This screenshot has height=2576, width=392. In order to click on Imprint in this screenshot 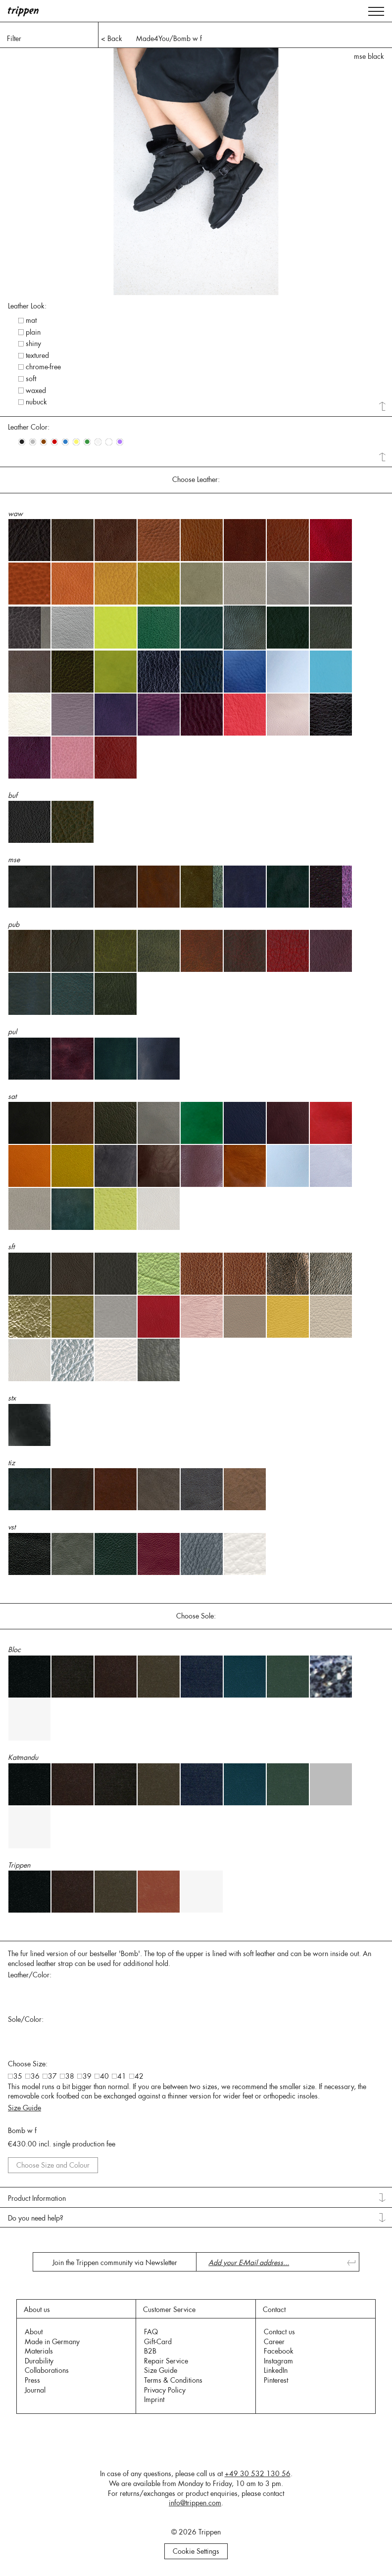, I will do `click(154, 2399)`.